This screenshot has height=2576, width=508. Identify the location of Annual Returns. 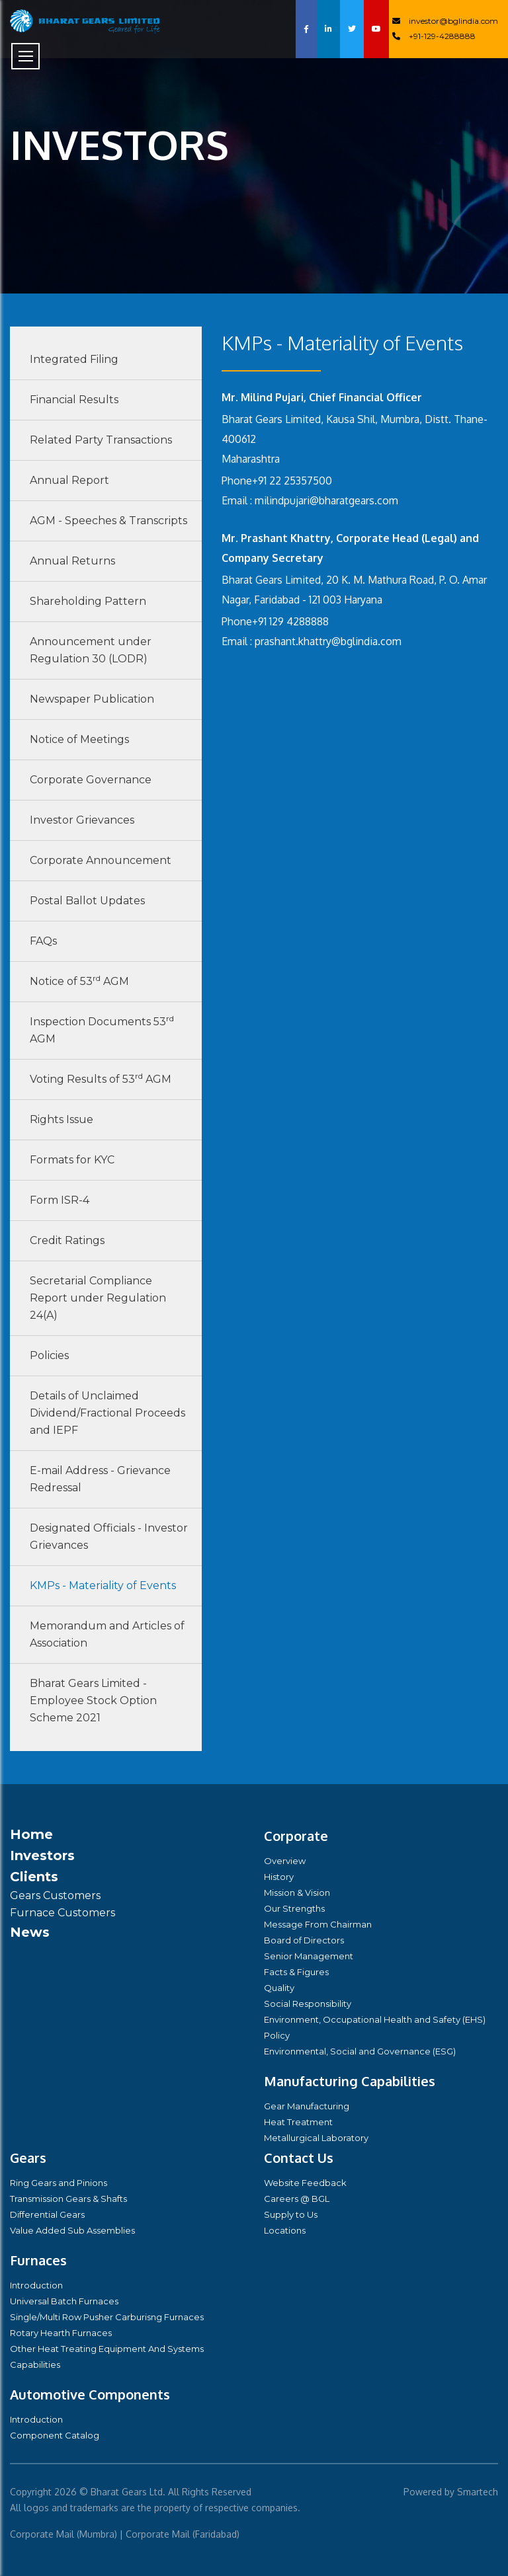
(72, 561).